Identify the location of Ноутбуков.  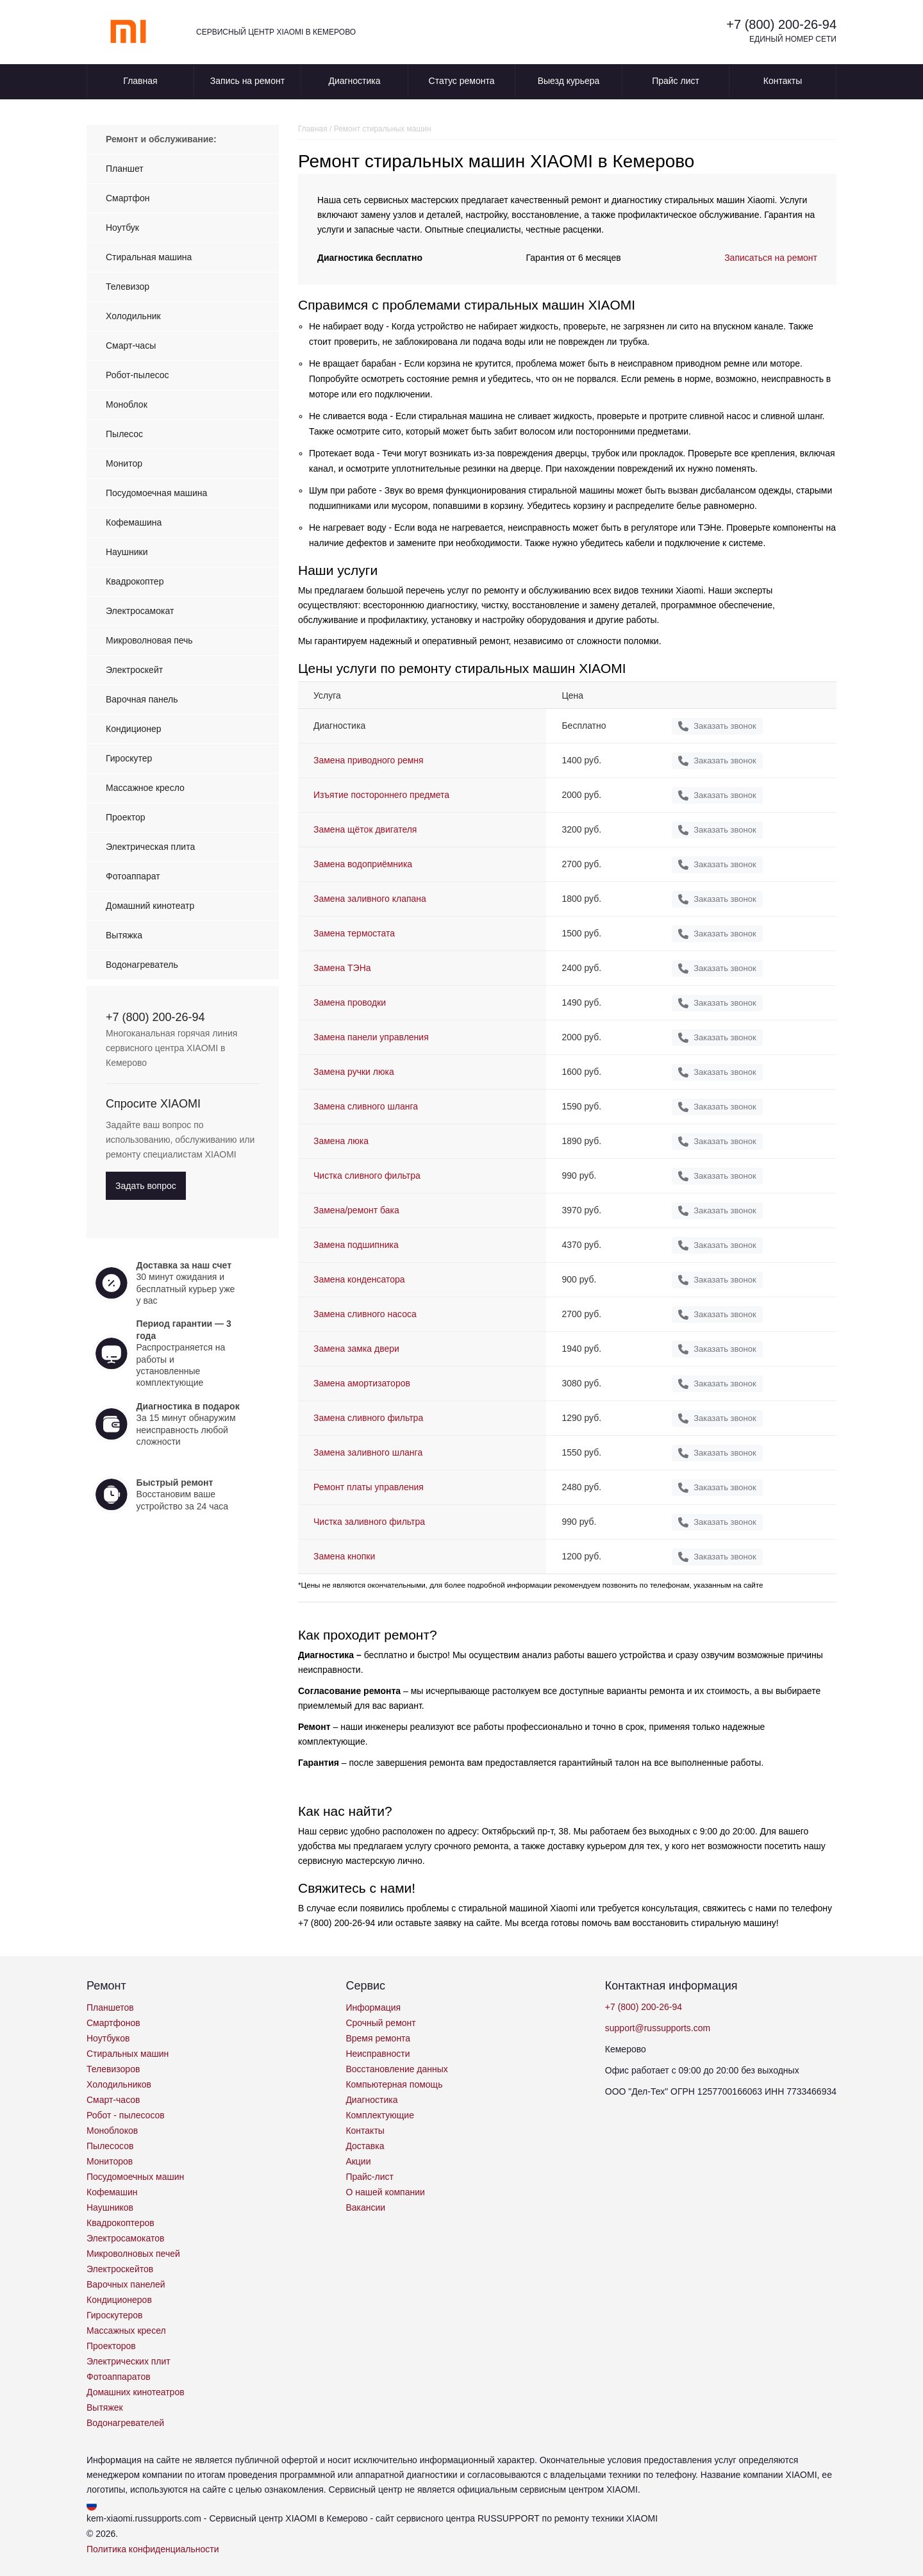
(108, 2038).